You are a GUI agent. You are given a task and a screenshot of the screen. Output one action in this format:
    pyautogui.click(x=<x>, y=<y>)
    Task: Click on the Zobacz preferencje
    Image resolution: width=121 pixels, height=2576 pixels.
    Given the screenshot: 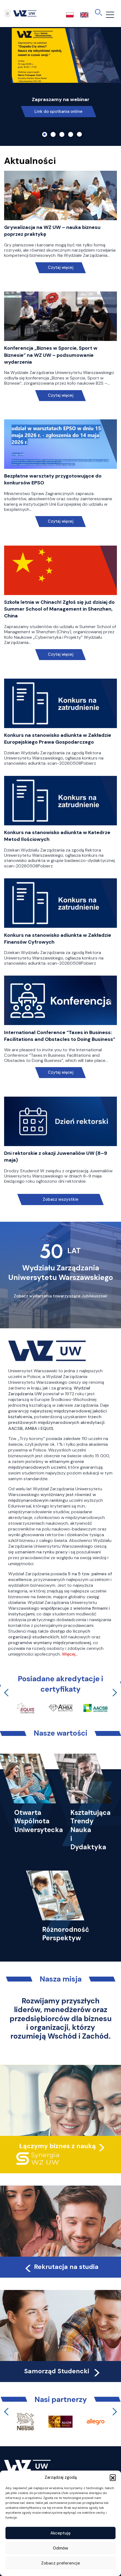 What is the action you would take?
    pyautogui.click(x=60, y=2563)
    